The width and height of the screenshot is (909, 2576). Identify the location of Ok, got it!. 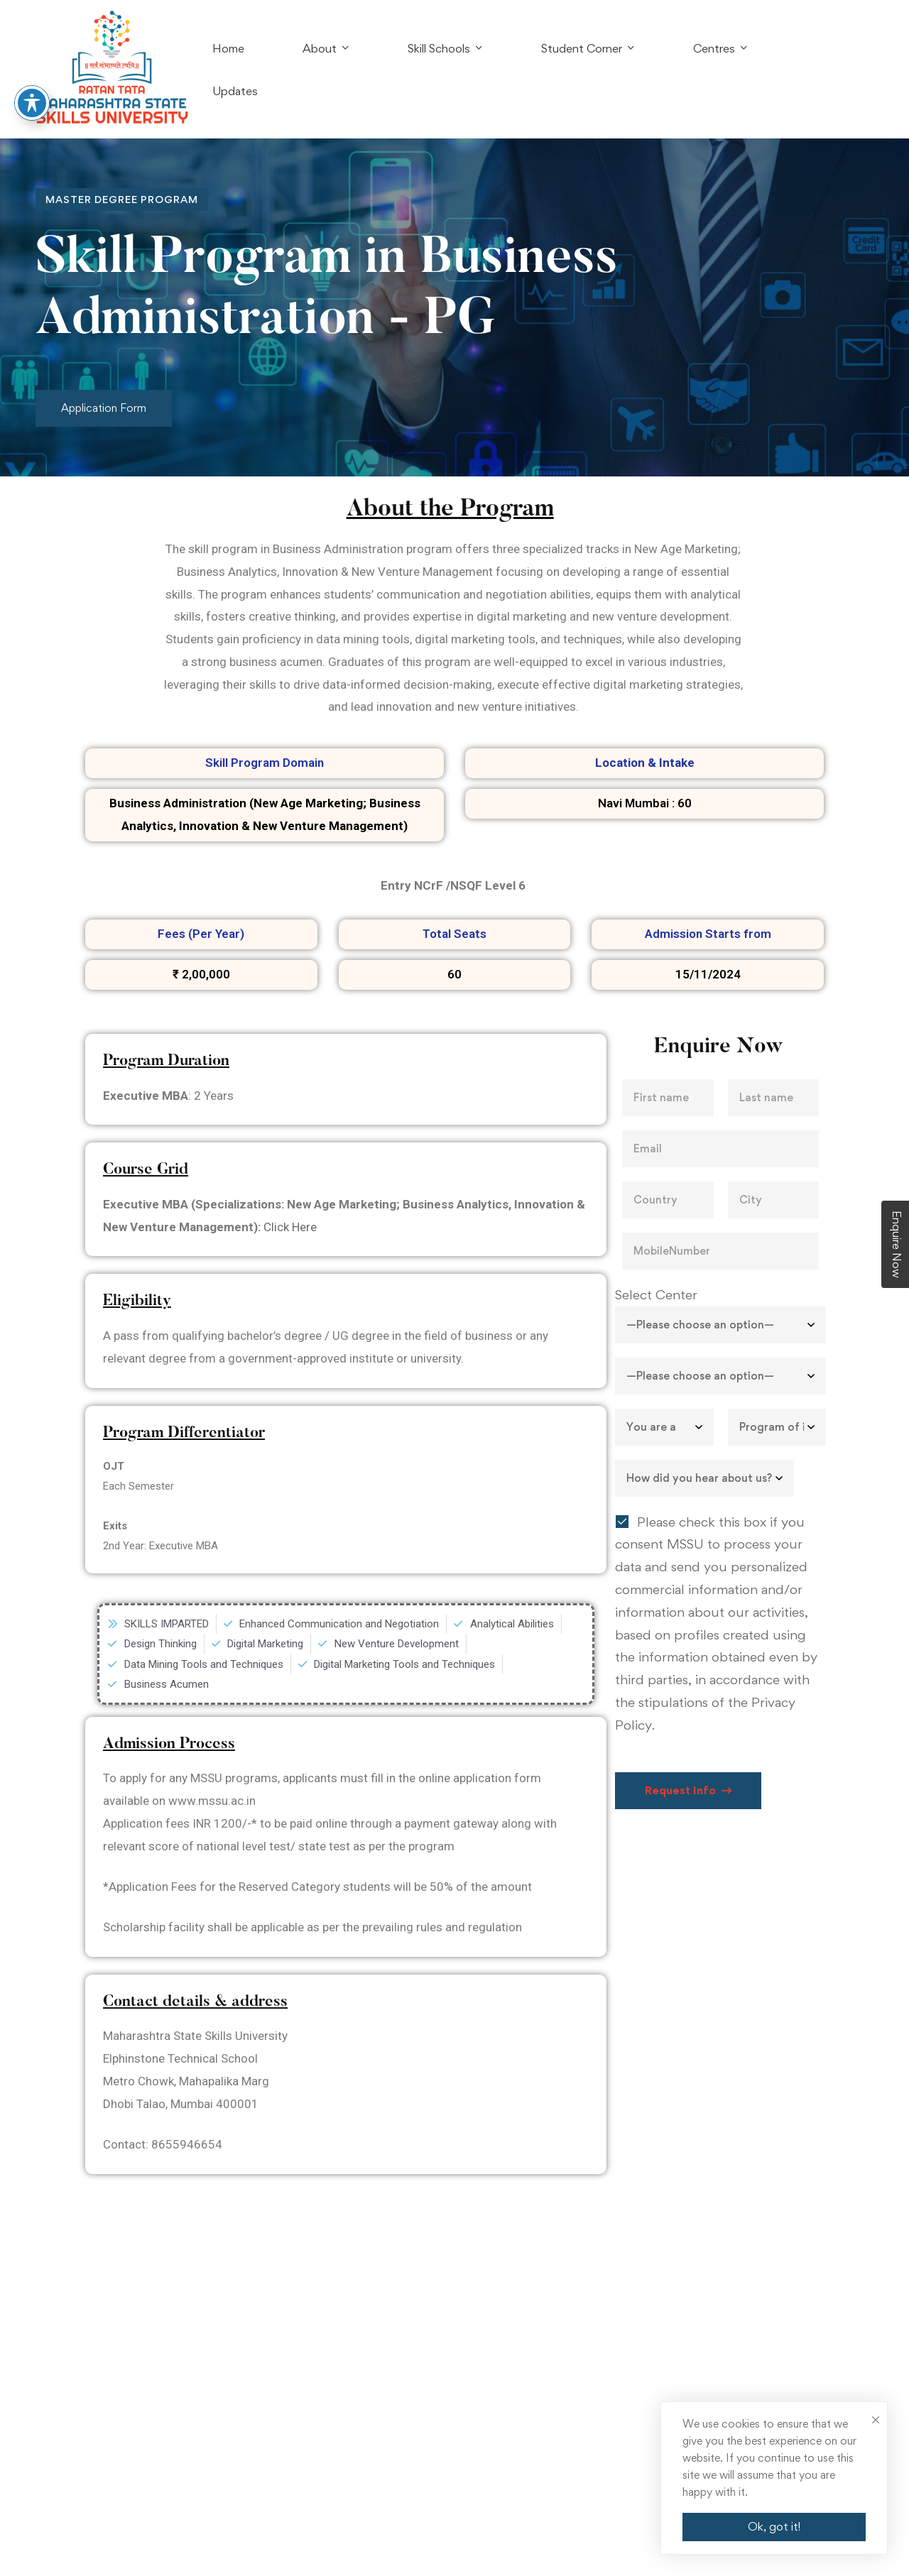
(774, 2526).